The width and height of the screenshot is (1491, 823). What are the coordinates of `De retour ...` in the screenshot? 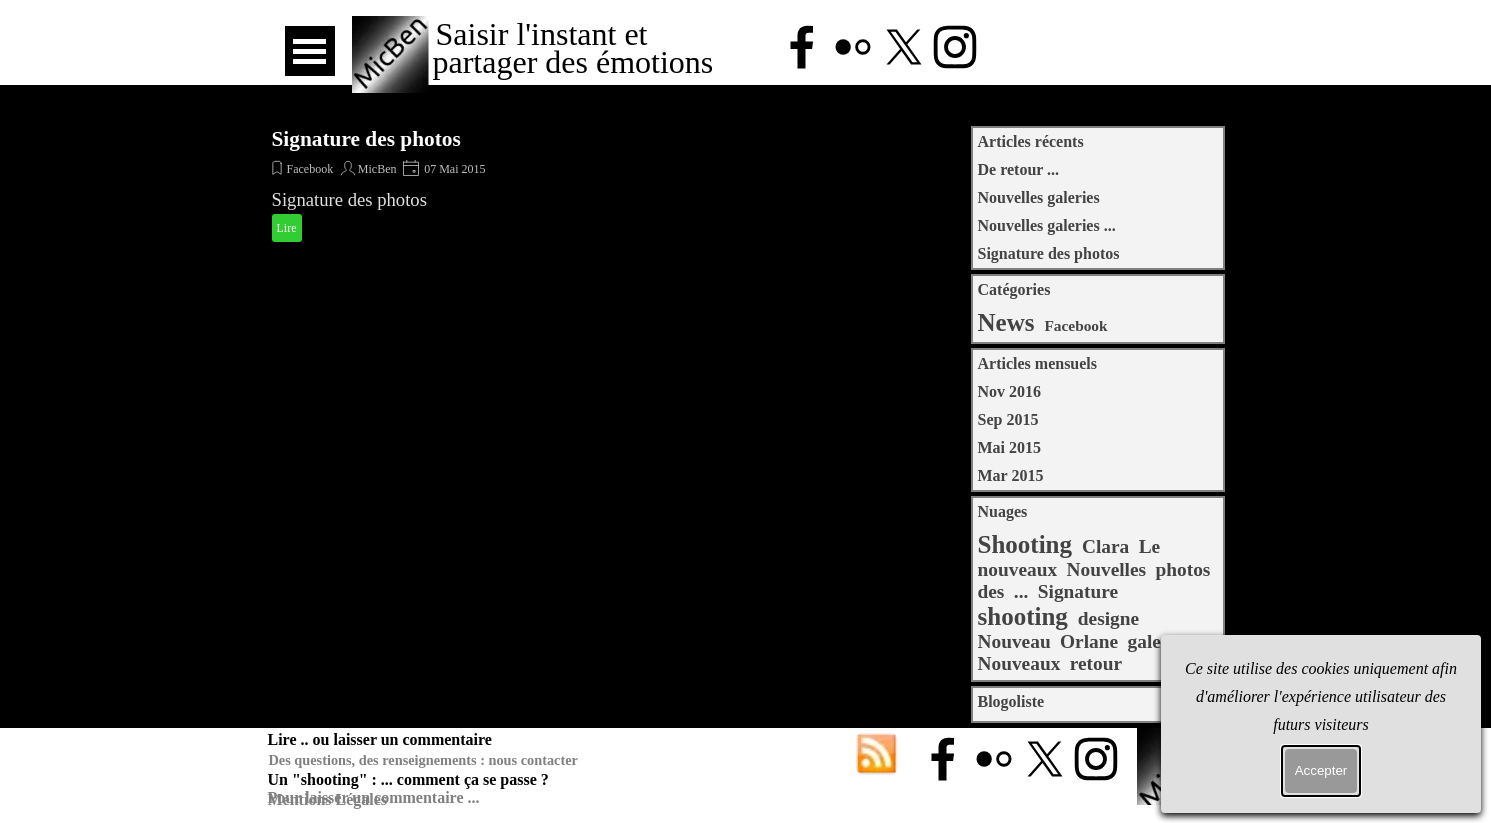 It's located at (1019, 169).